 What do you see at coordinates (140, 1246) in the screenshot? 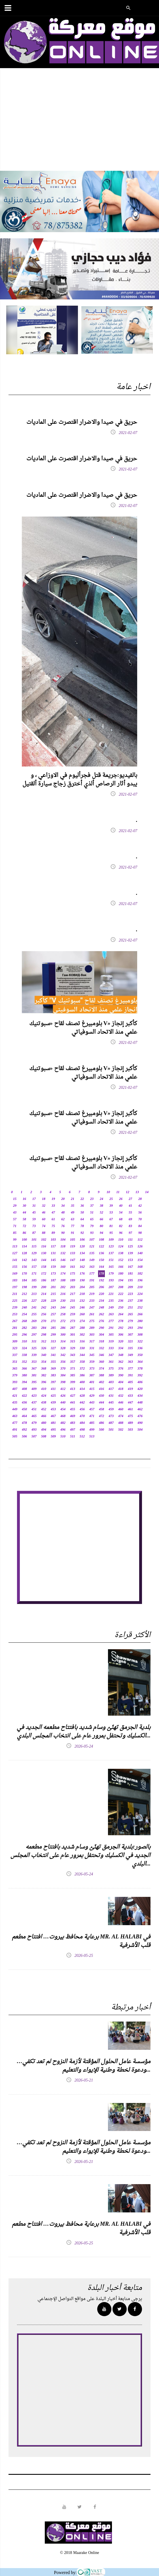
I see `126` at bounding box center [140, 1246].